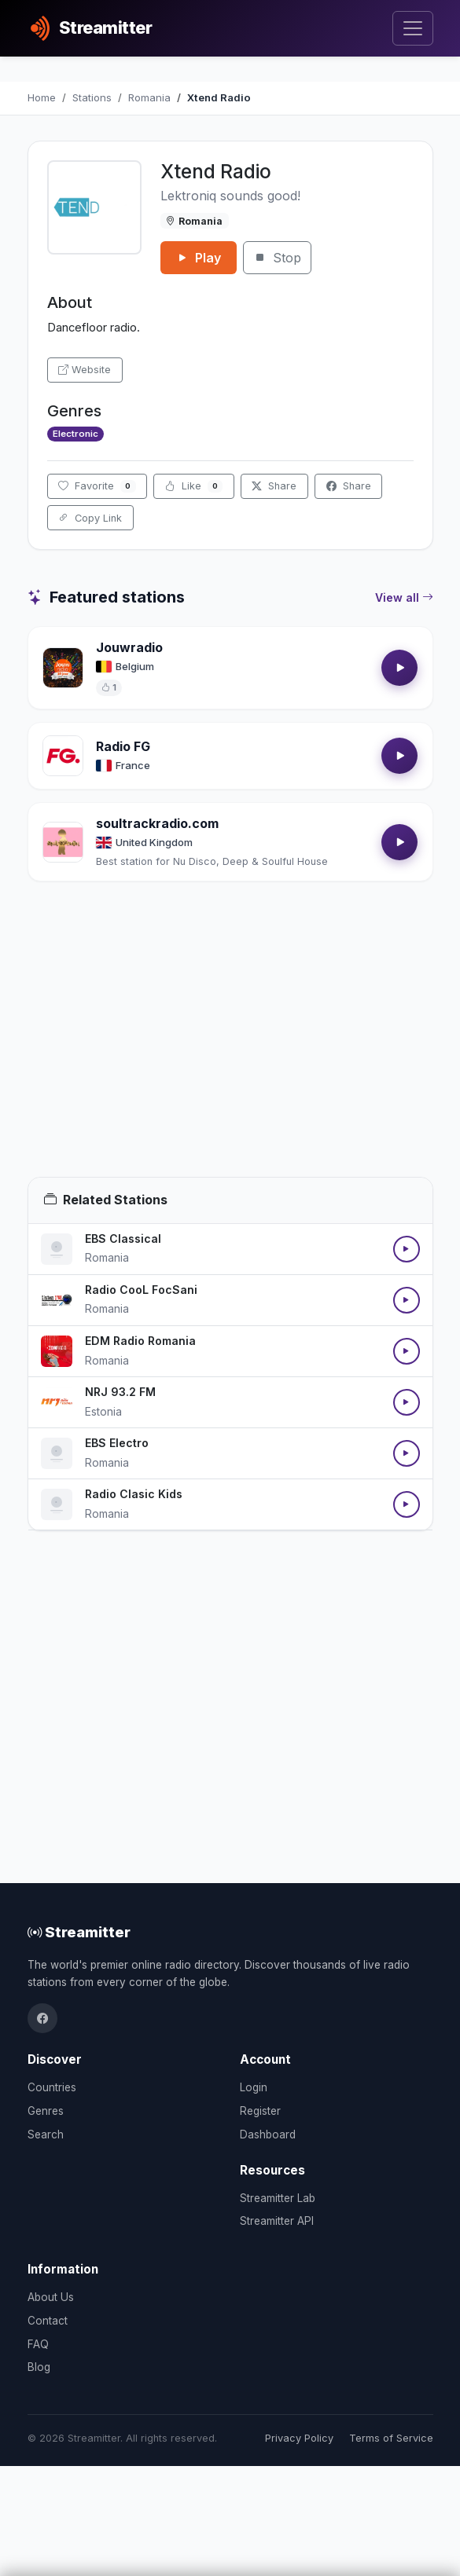  I want to click on EDM Radio Romania, so click(140, 1340).